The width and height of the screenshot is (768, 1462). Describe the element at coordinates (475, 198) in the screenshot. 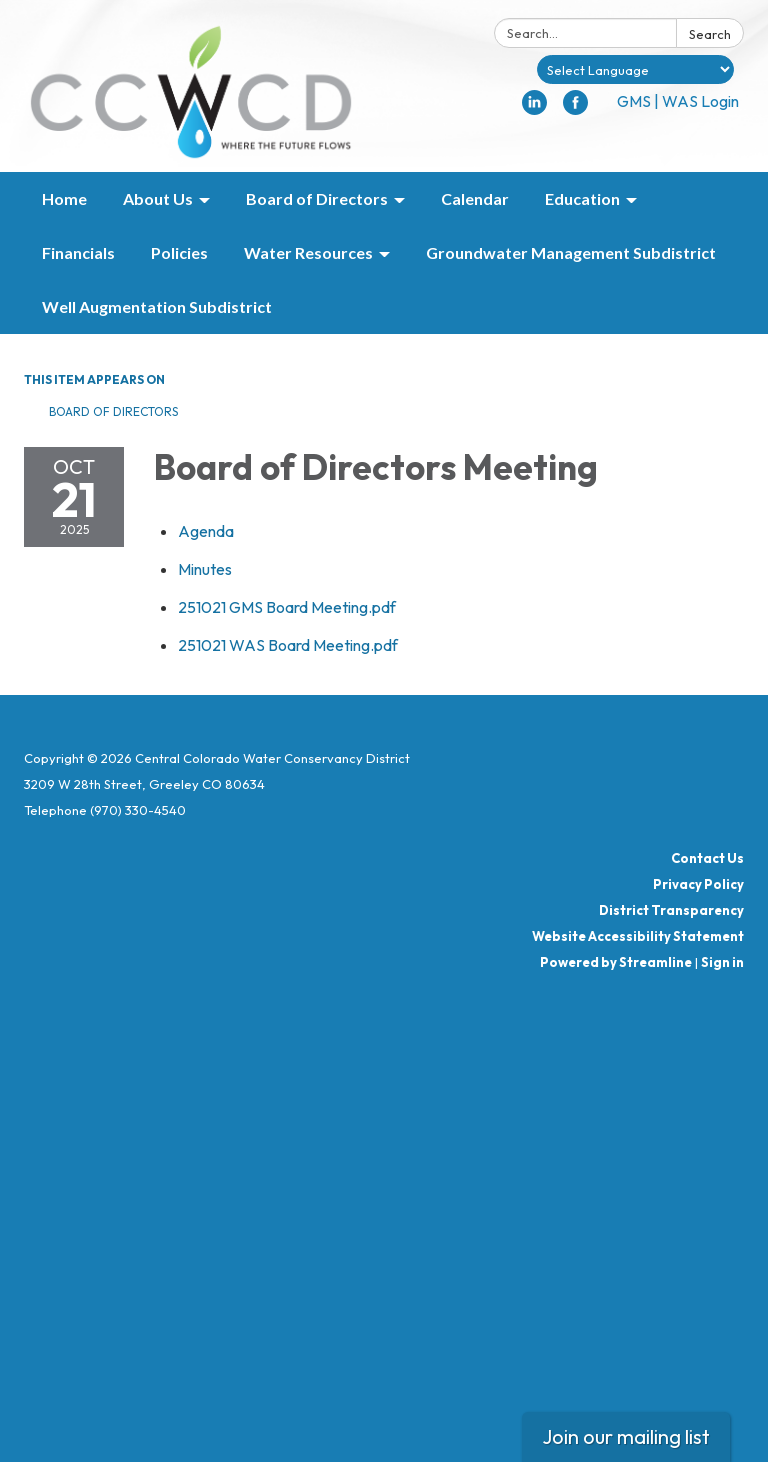

I see `Calendar [menuitem]` at that location.